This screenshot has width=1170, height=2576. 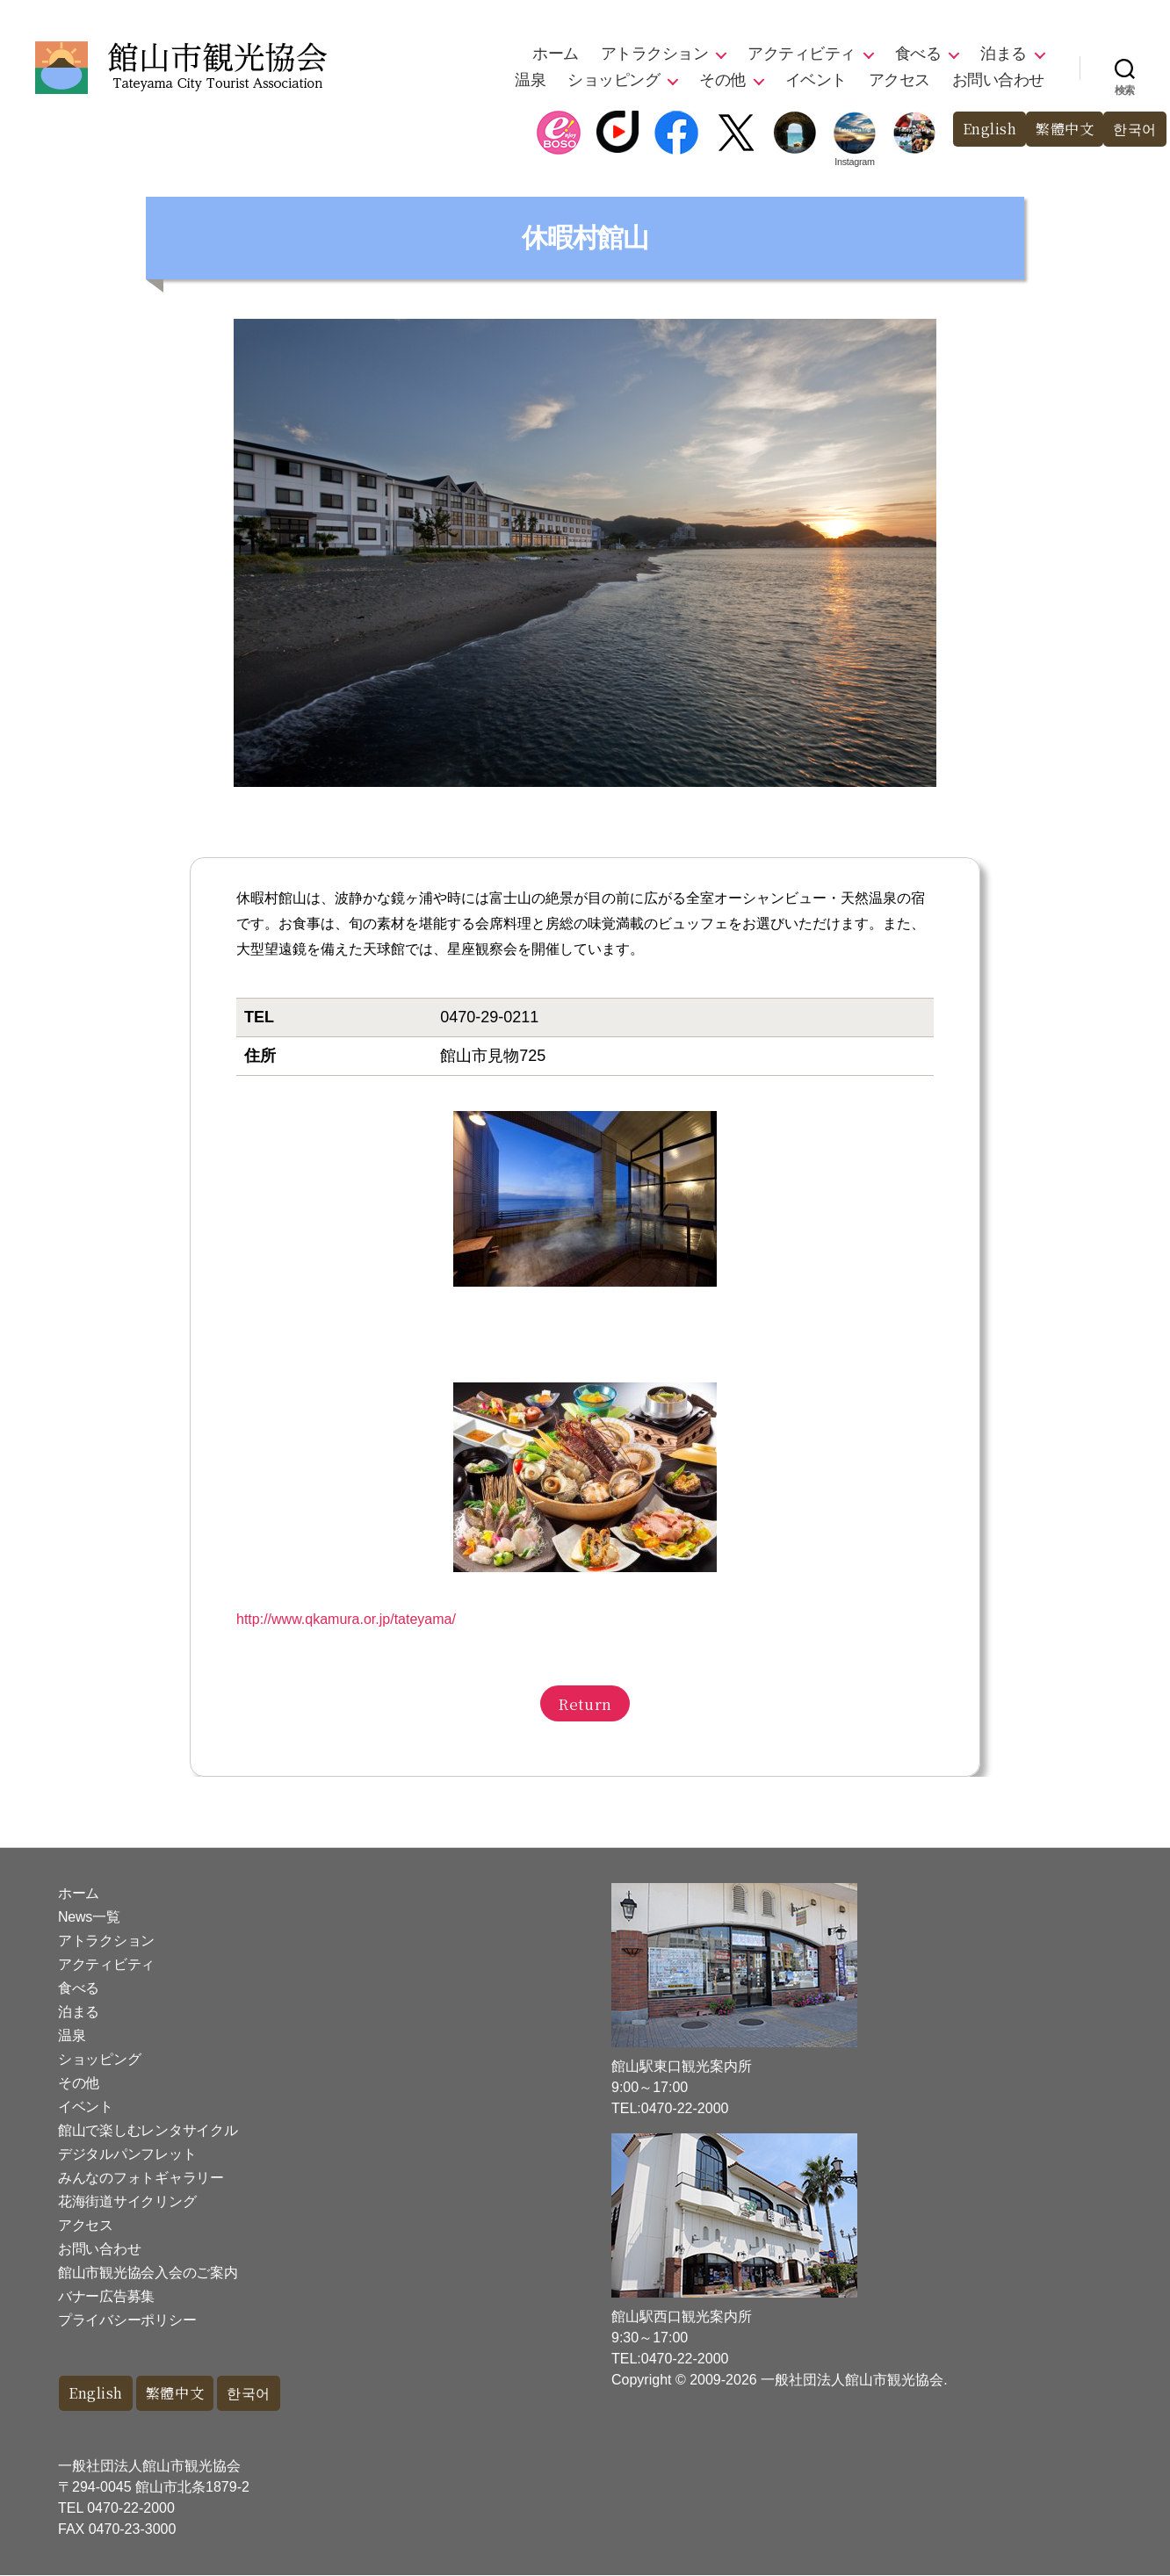 I want to click on 温泉, so click(x=530, y=80).